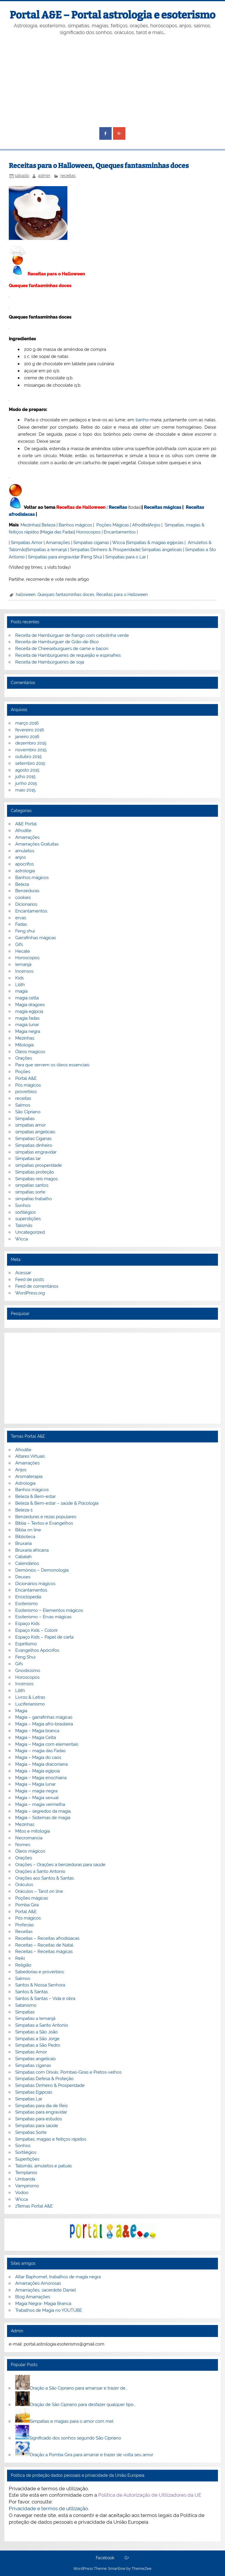 This screenshot has width=225, height=2576. Describe the element at coordinates (30, 1851) in the screenshot. I see `Óleos mágicos` at that location.